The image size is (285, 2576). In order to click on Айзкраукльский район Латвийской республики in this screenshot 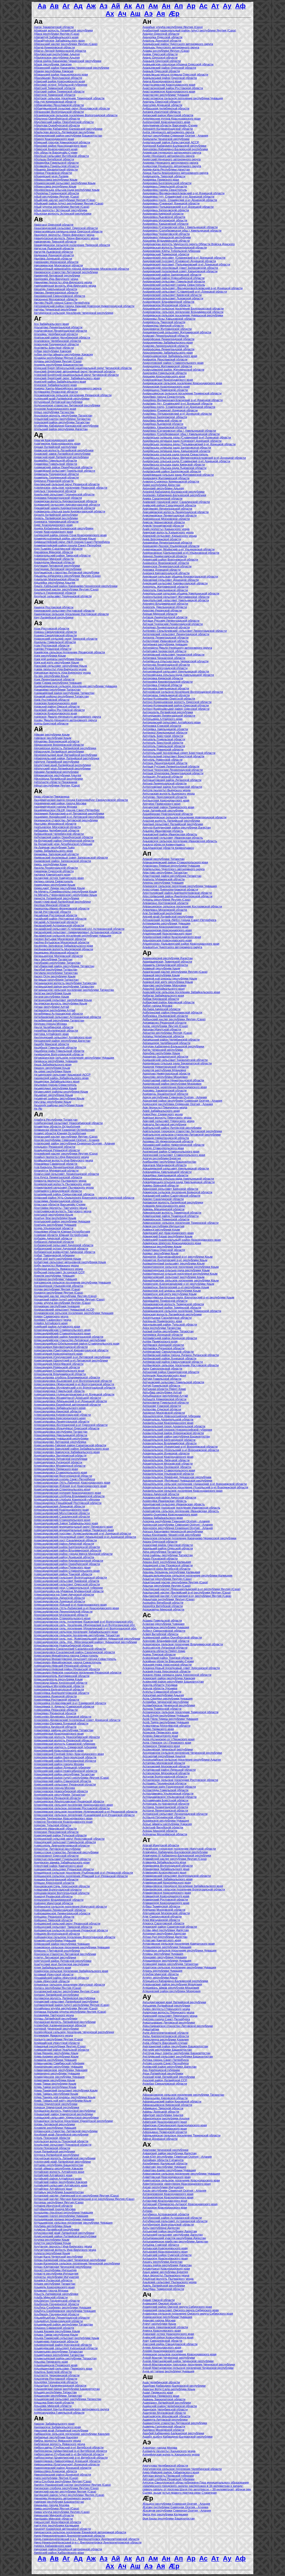, I will do `click(66, 758)`.